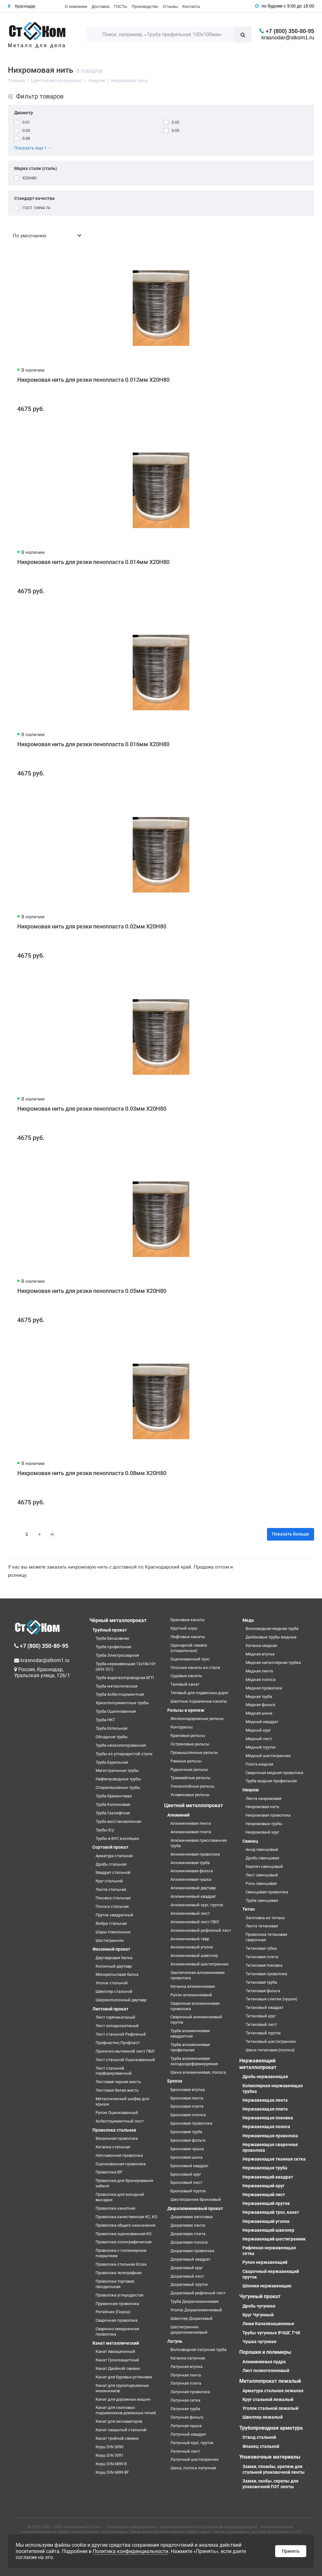 Image resolution: width=322 pixels, height=2576 pixels. Describe the element at coordinates (192, 1786) in the screenshot. I see `Узкоколейные рельсы` at that location.